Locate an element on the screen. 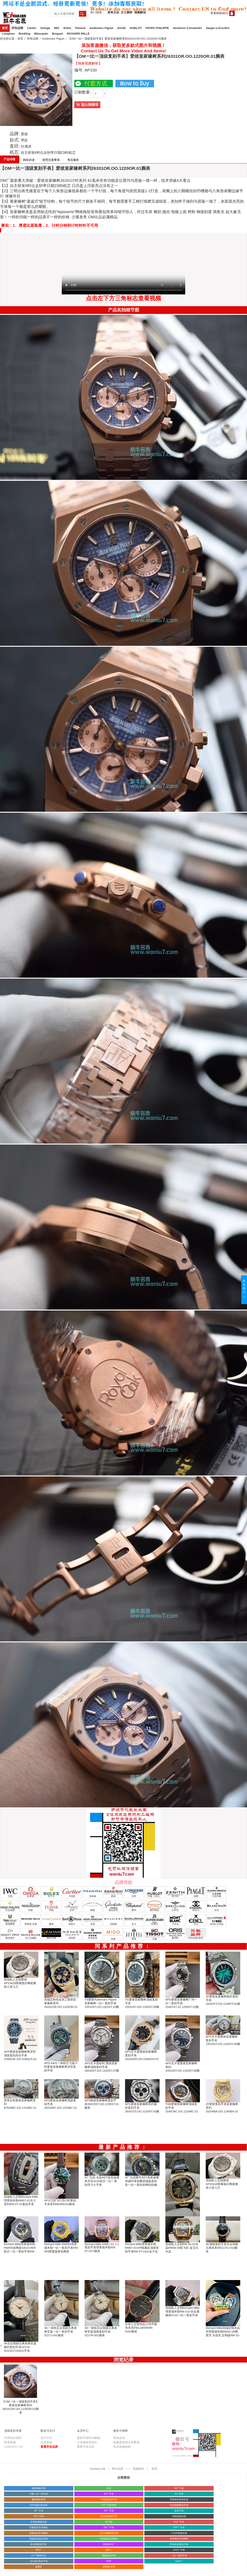 This screenshot has height=2576, width=247. 高端私人定制Richard Mille理查德米勒RM 010 钛金属腕表rm10一比一复刻手表 is located at coordinates (182, 2311).